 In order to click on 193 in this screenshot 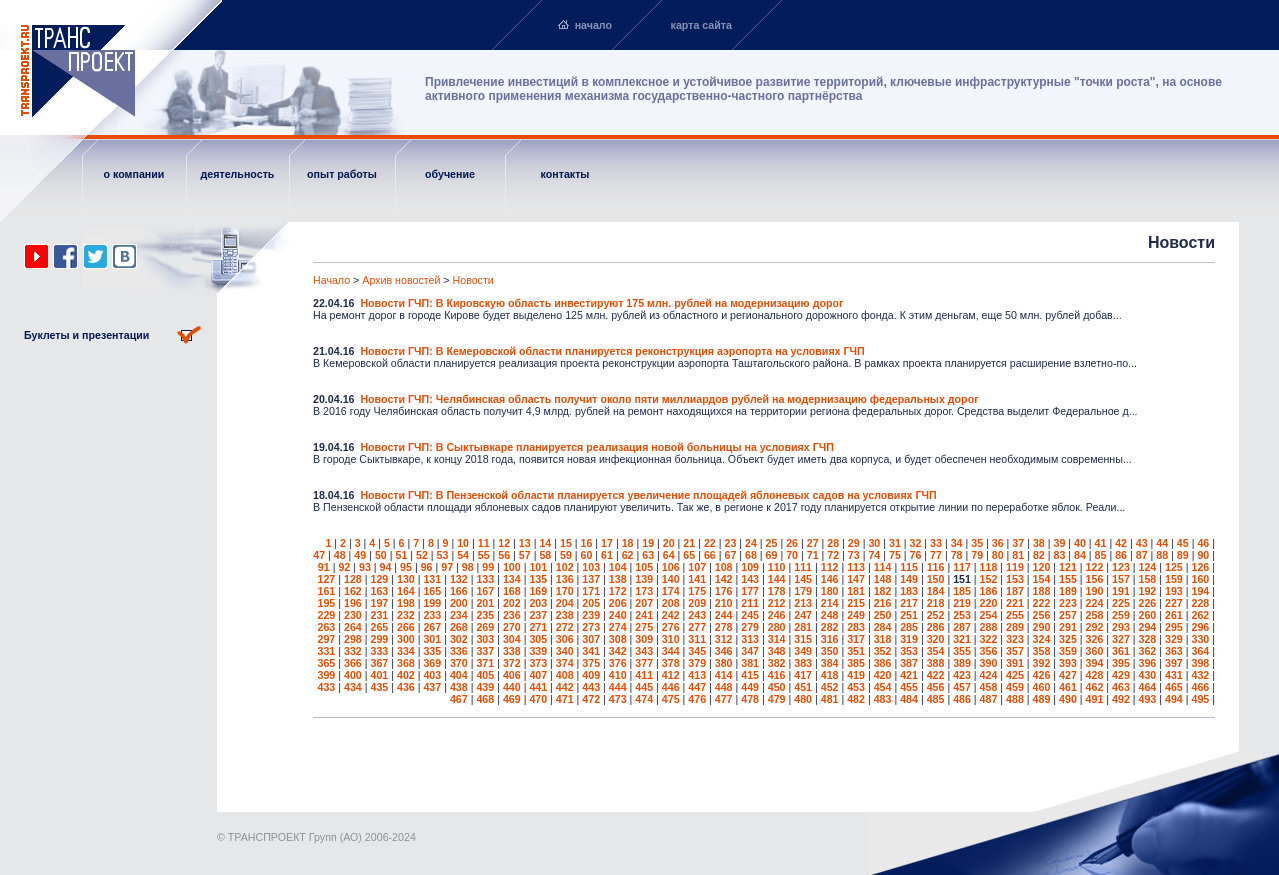, I will do `click(1174, 591)`.